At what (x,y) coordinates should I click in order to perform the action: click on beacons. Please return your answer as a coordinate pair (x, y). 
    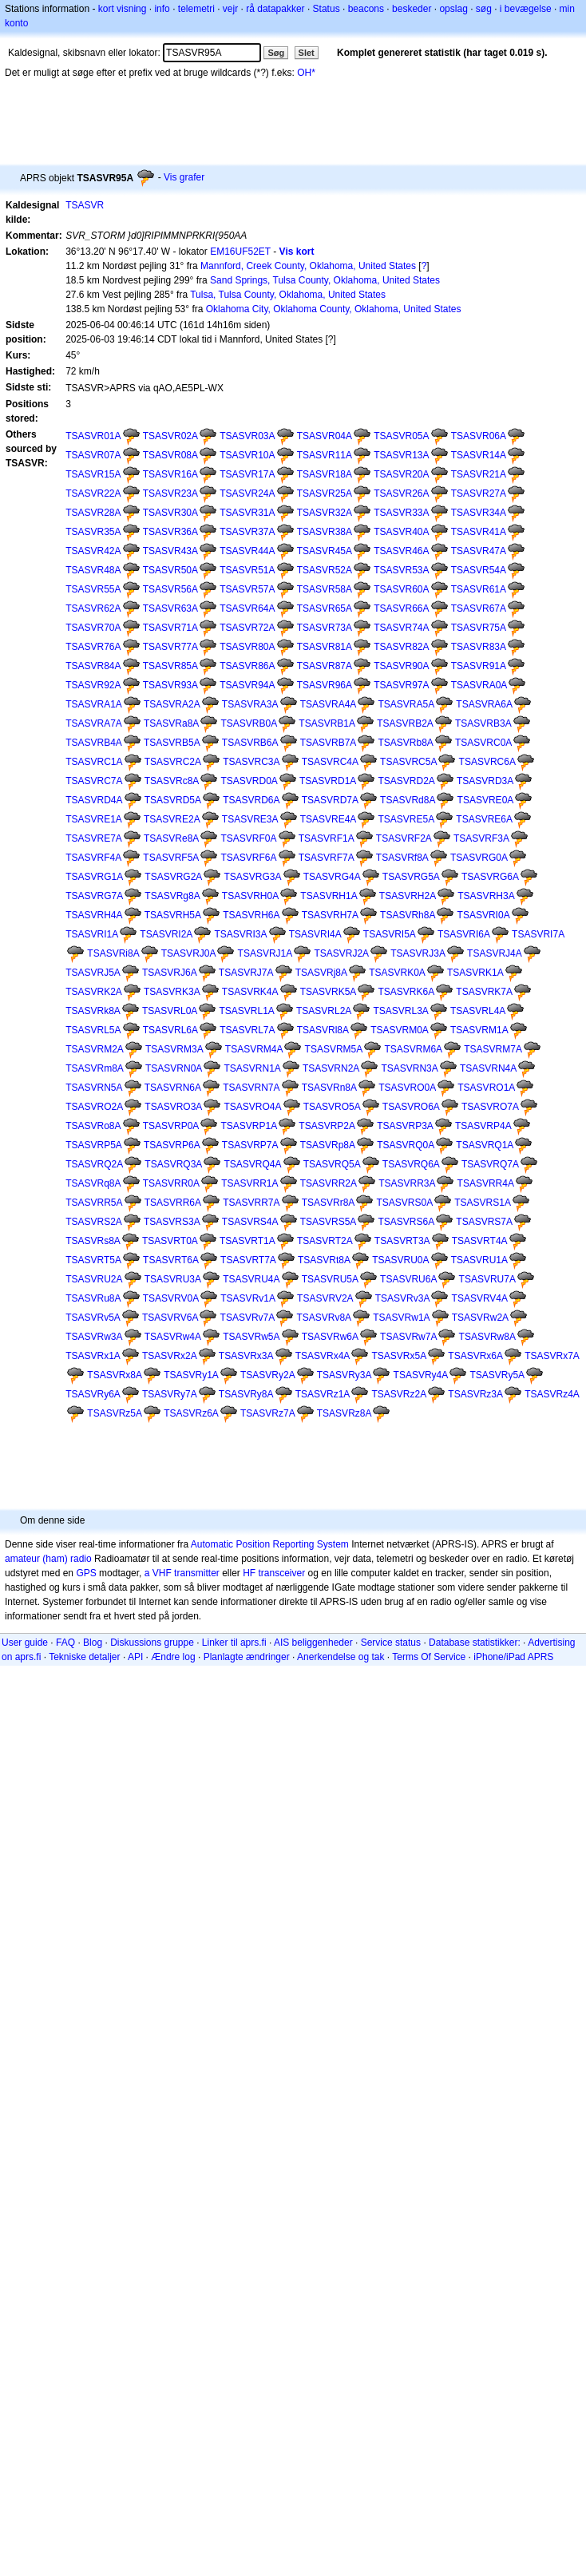
    Looking at the image, I should click on (366, 8).